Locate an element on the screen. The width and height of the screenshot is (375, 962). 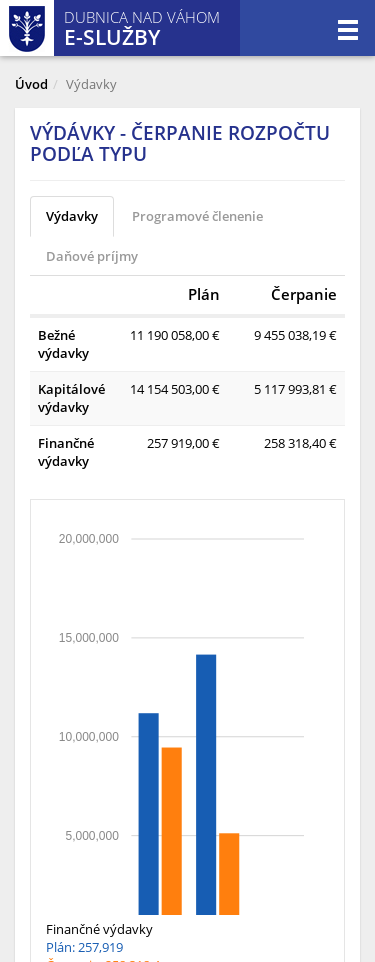
Úvod is located at coordinates (31, 84).